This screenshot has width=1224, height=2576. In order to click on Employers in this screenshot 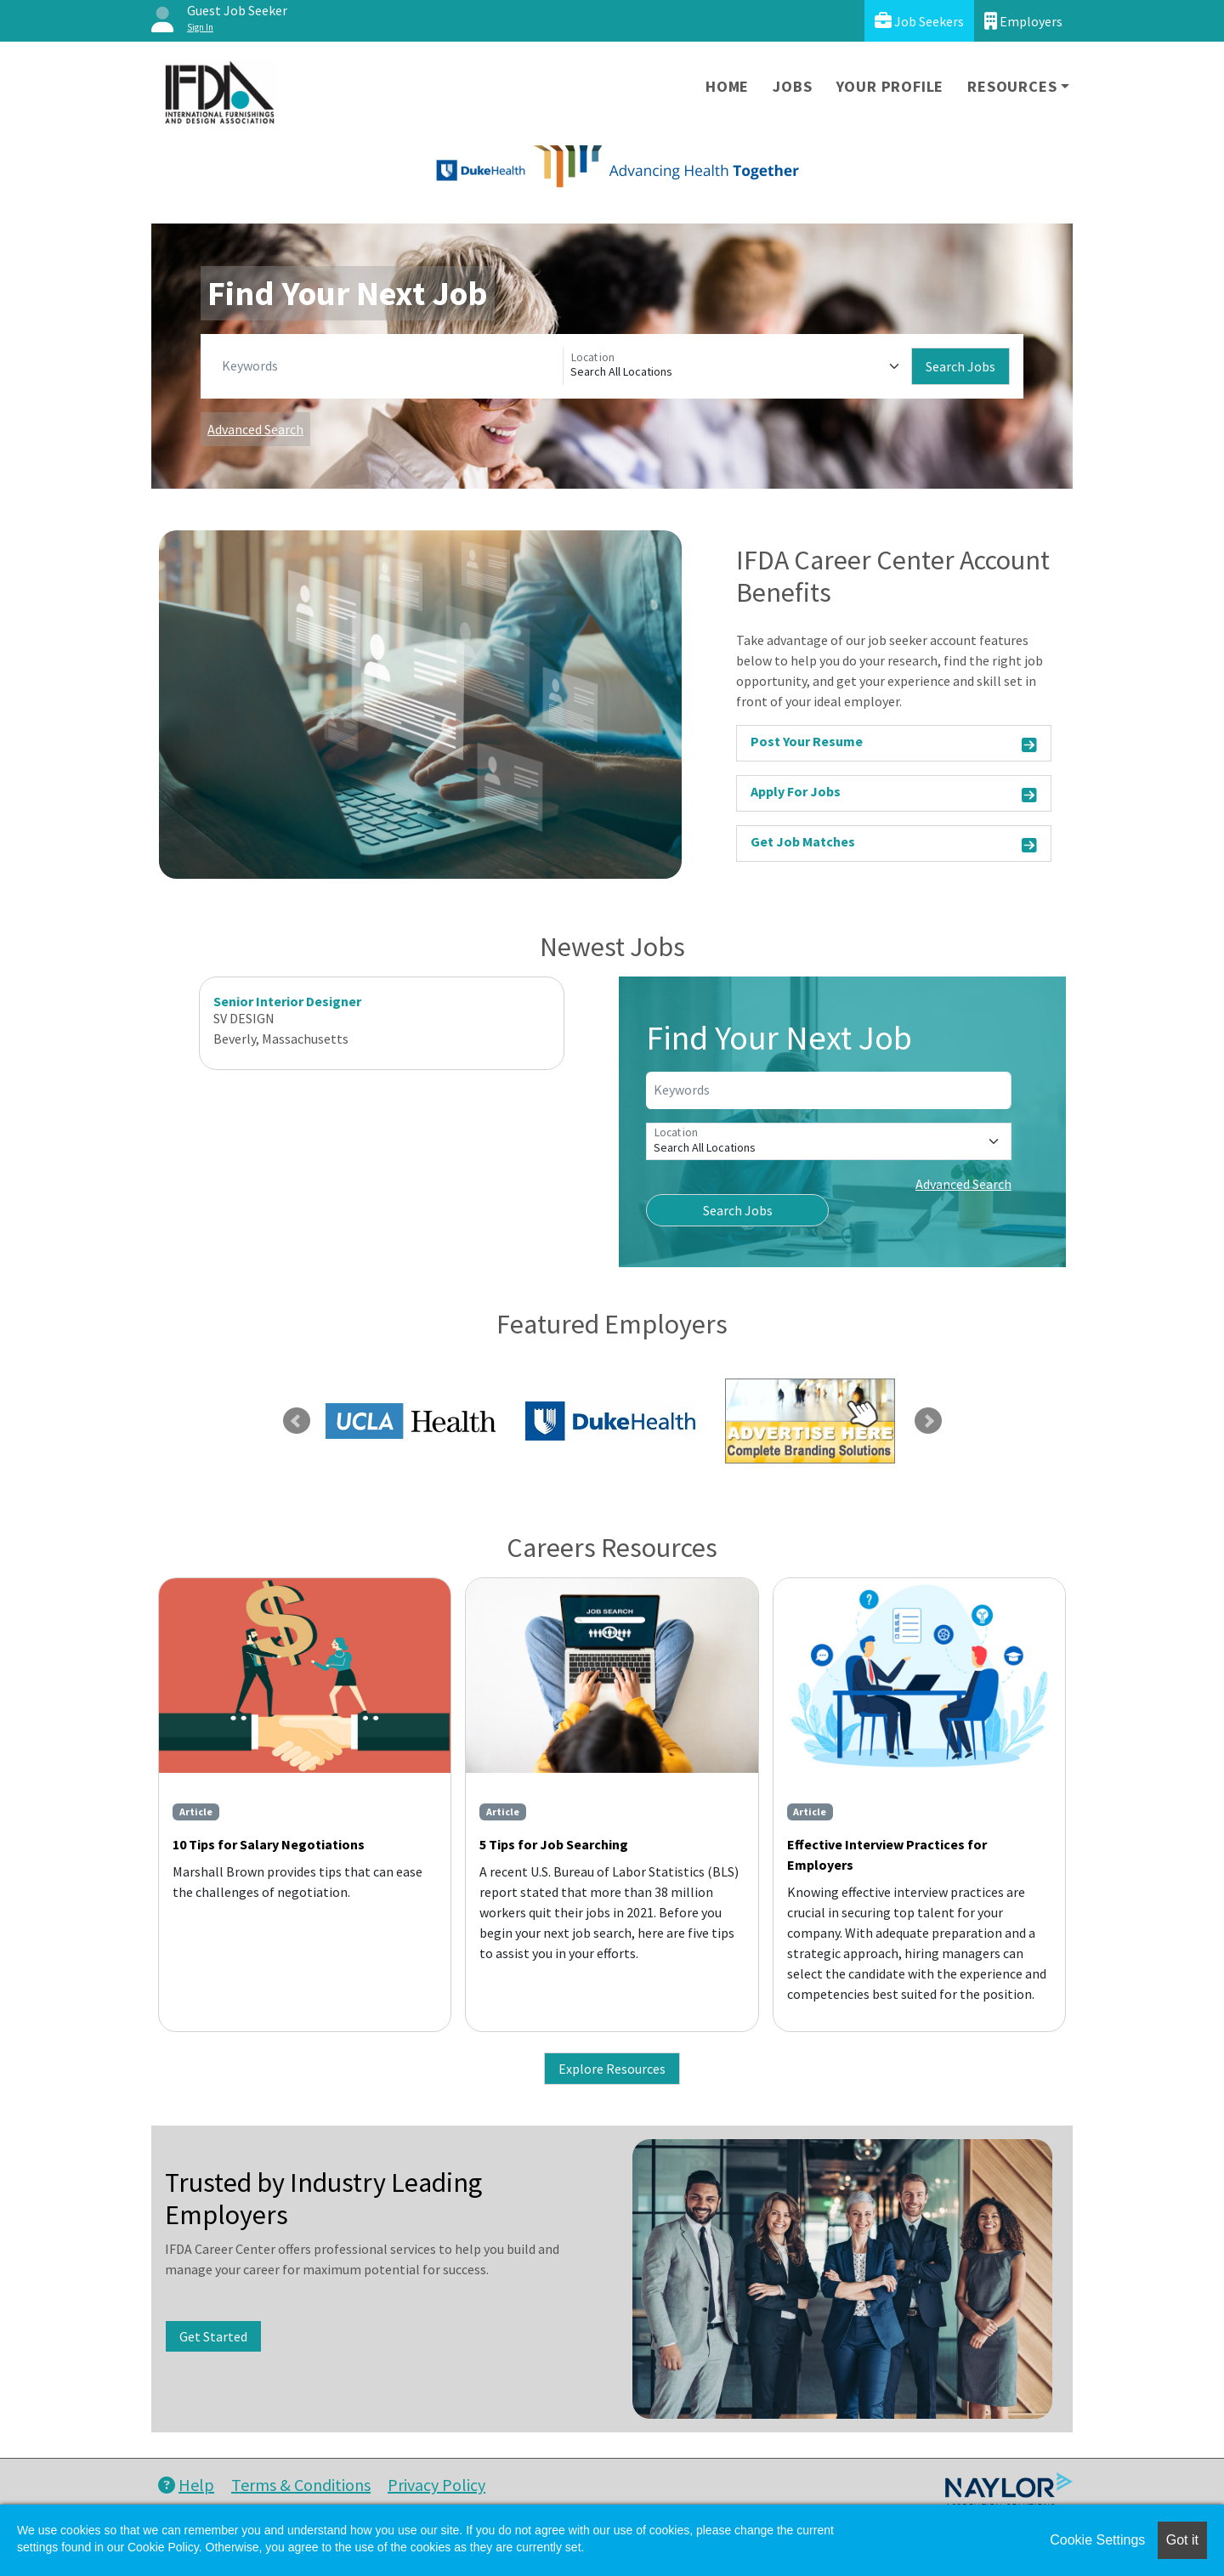, I will do `click(1023, 20)`.